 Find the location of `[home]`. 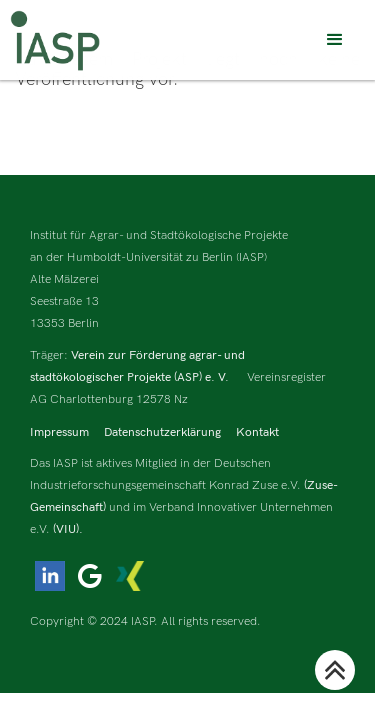

[home] is located at coordinates (55, 40).